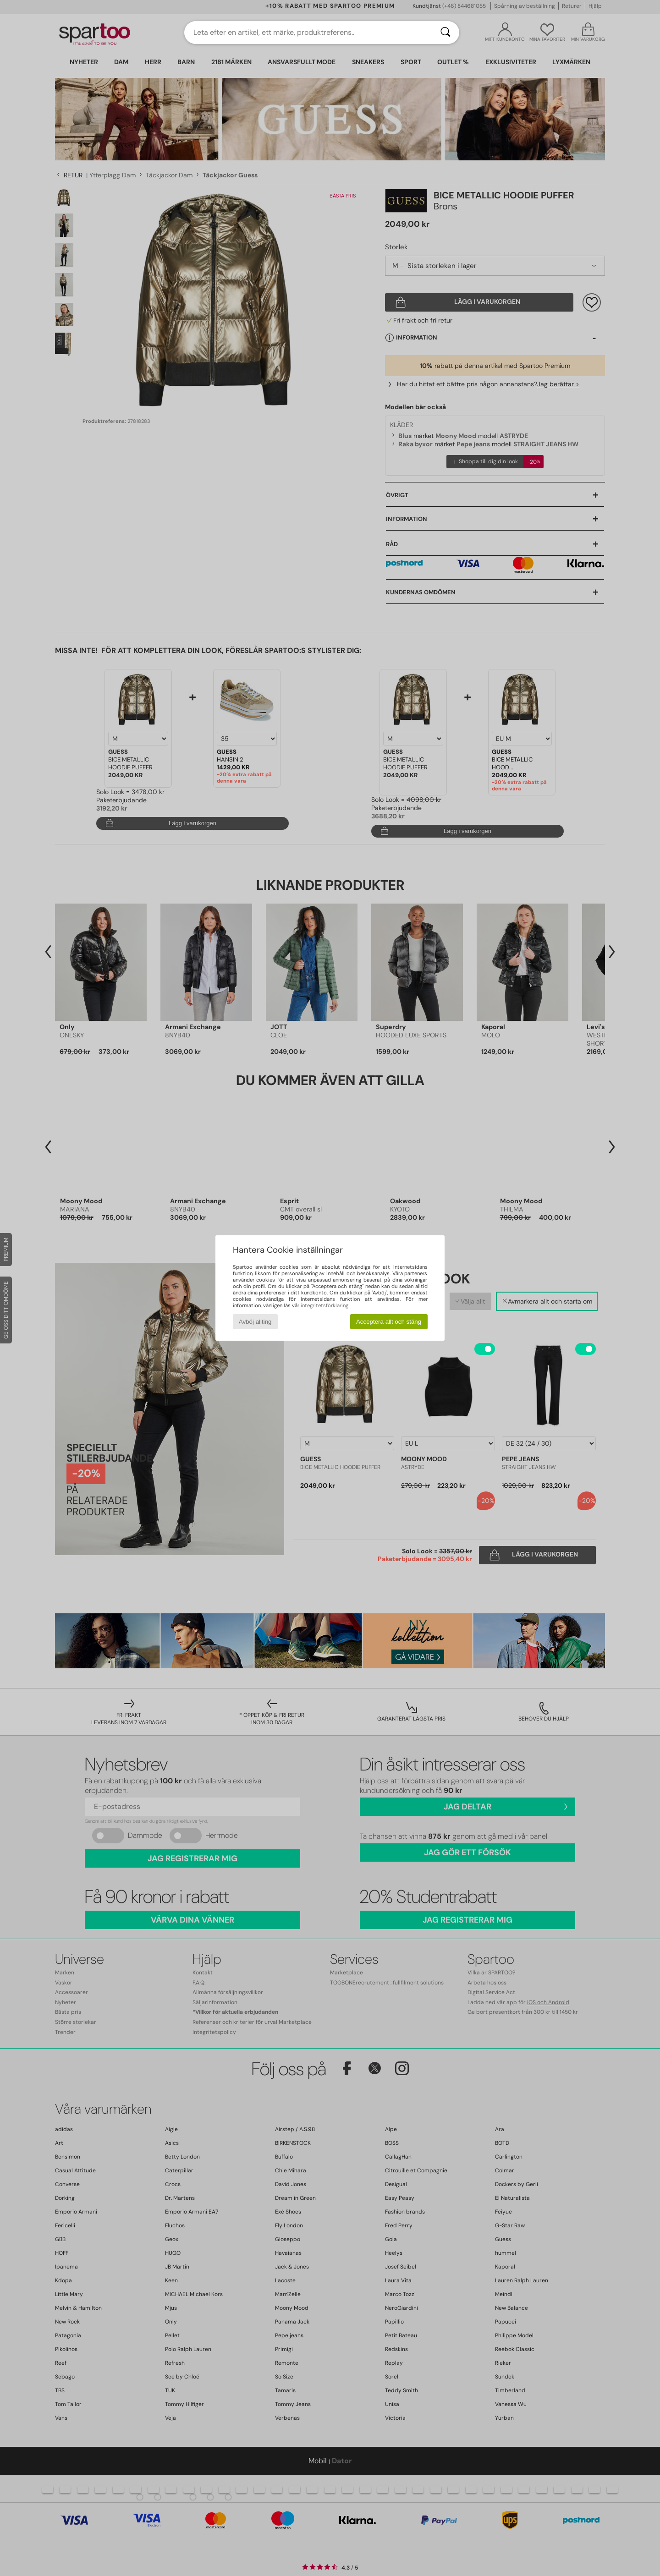 The width and height of the screenshot is (660, 2576). Describe the element at coordinates (324, 1305) in the screenshot. I see `integritetsförklaring` at that location.